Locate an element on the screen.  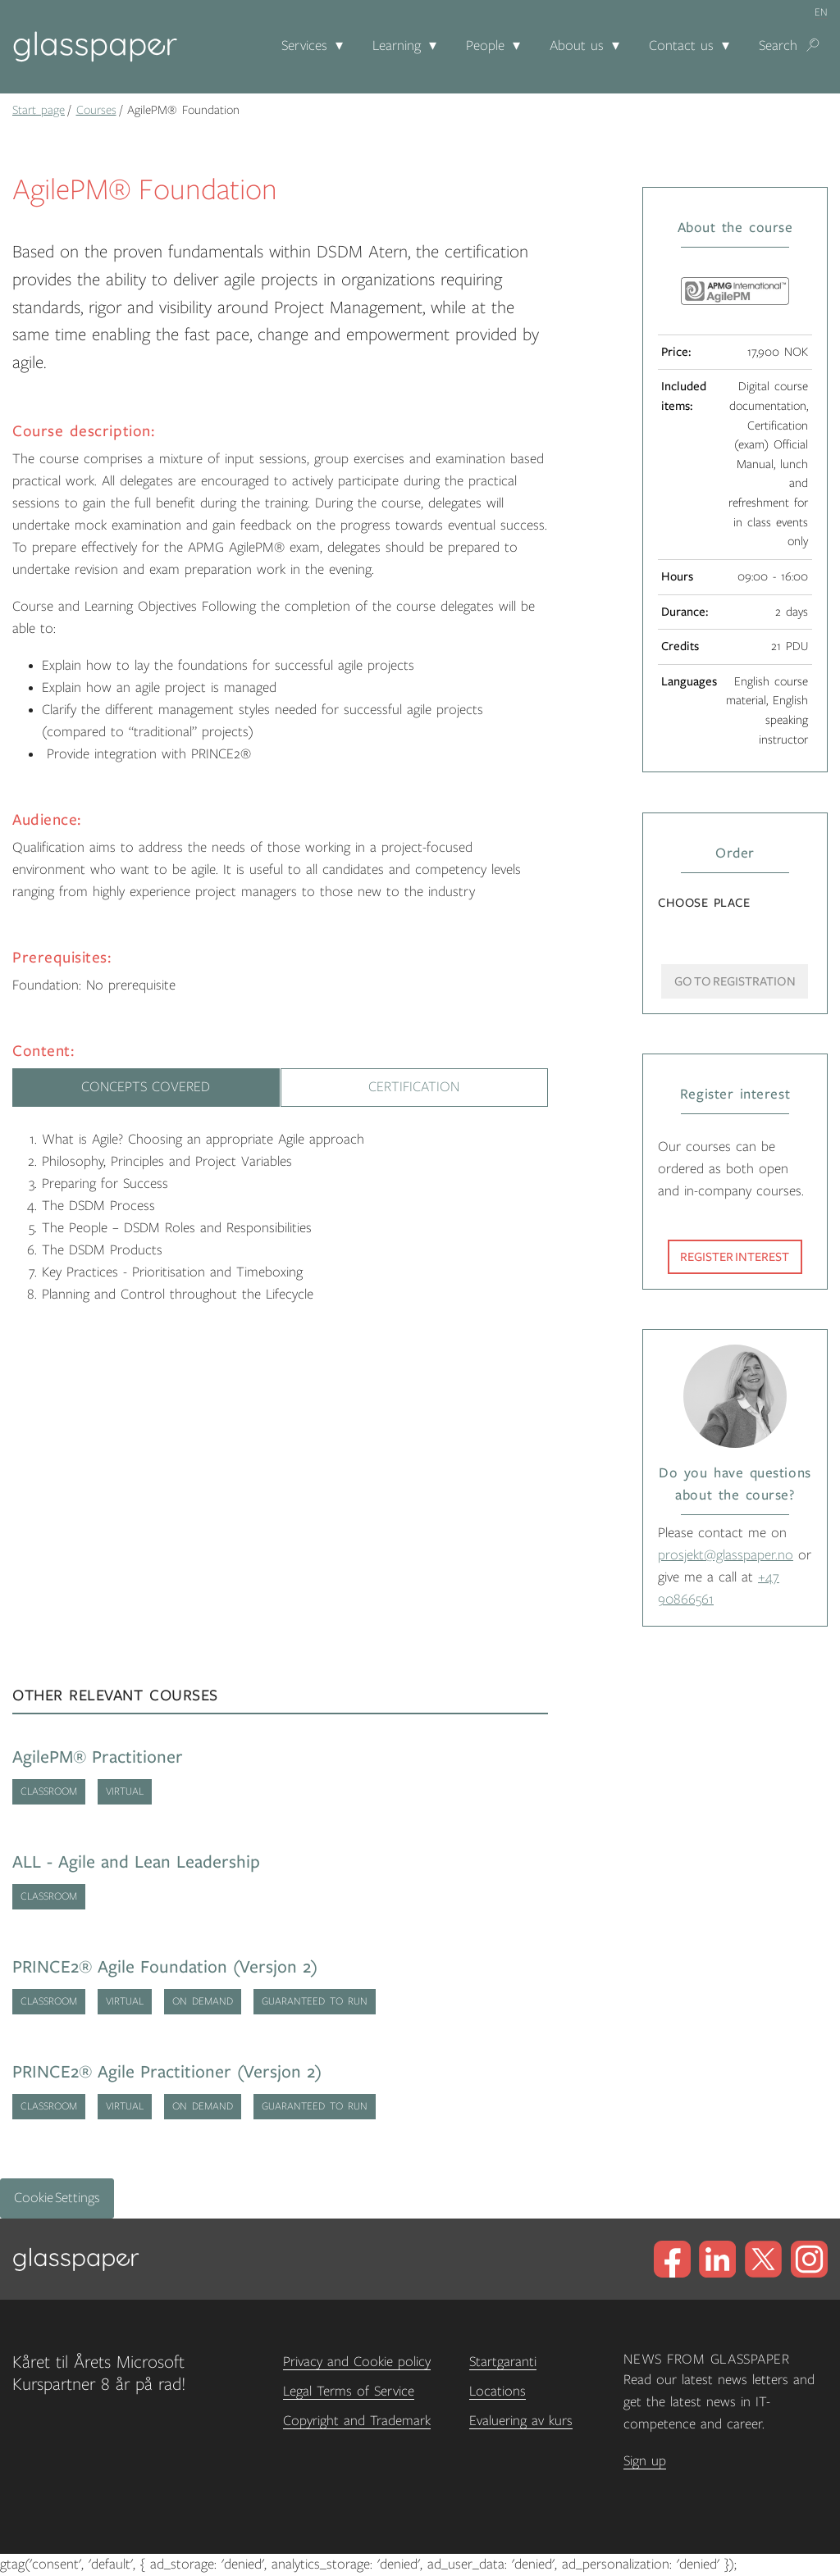
Locations is located at coordinates (497, 2391).